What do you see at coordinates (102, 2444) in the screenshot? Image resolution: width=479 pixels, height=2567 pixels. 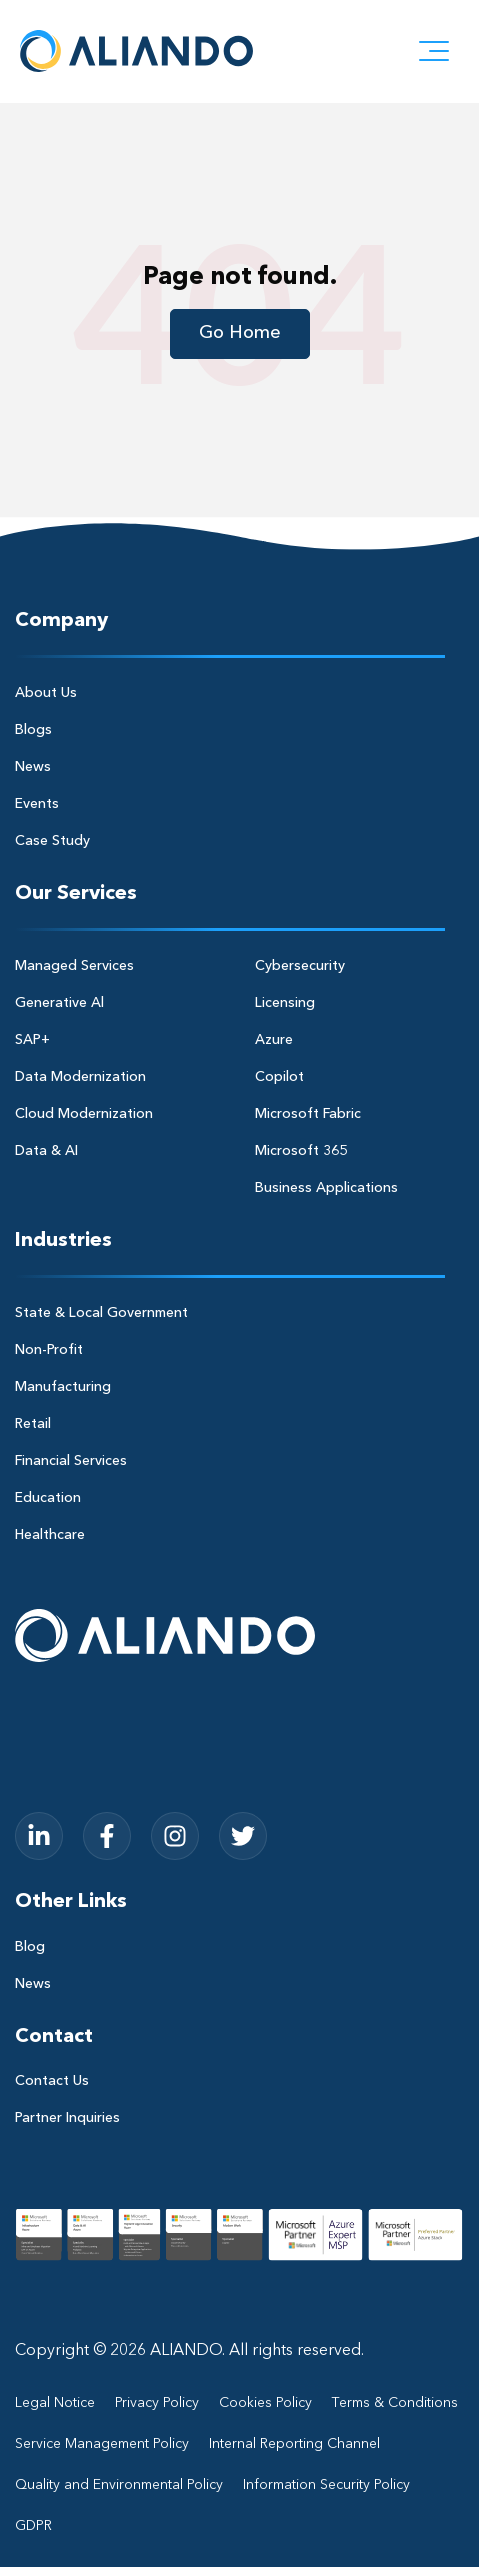 I see `Service Management Policy [menuitem]` at bounding box center [102, 2444].